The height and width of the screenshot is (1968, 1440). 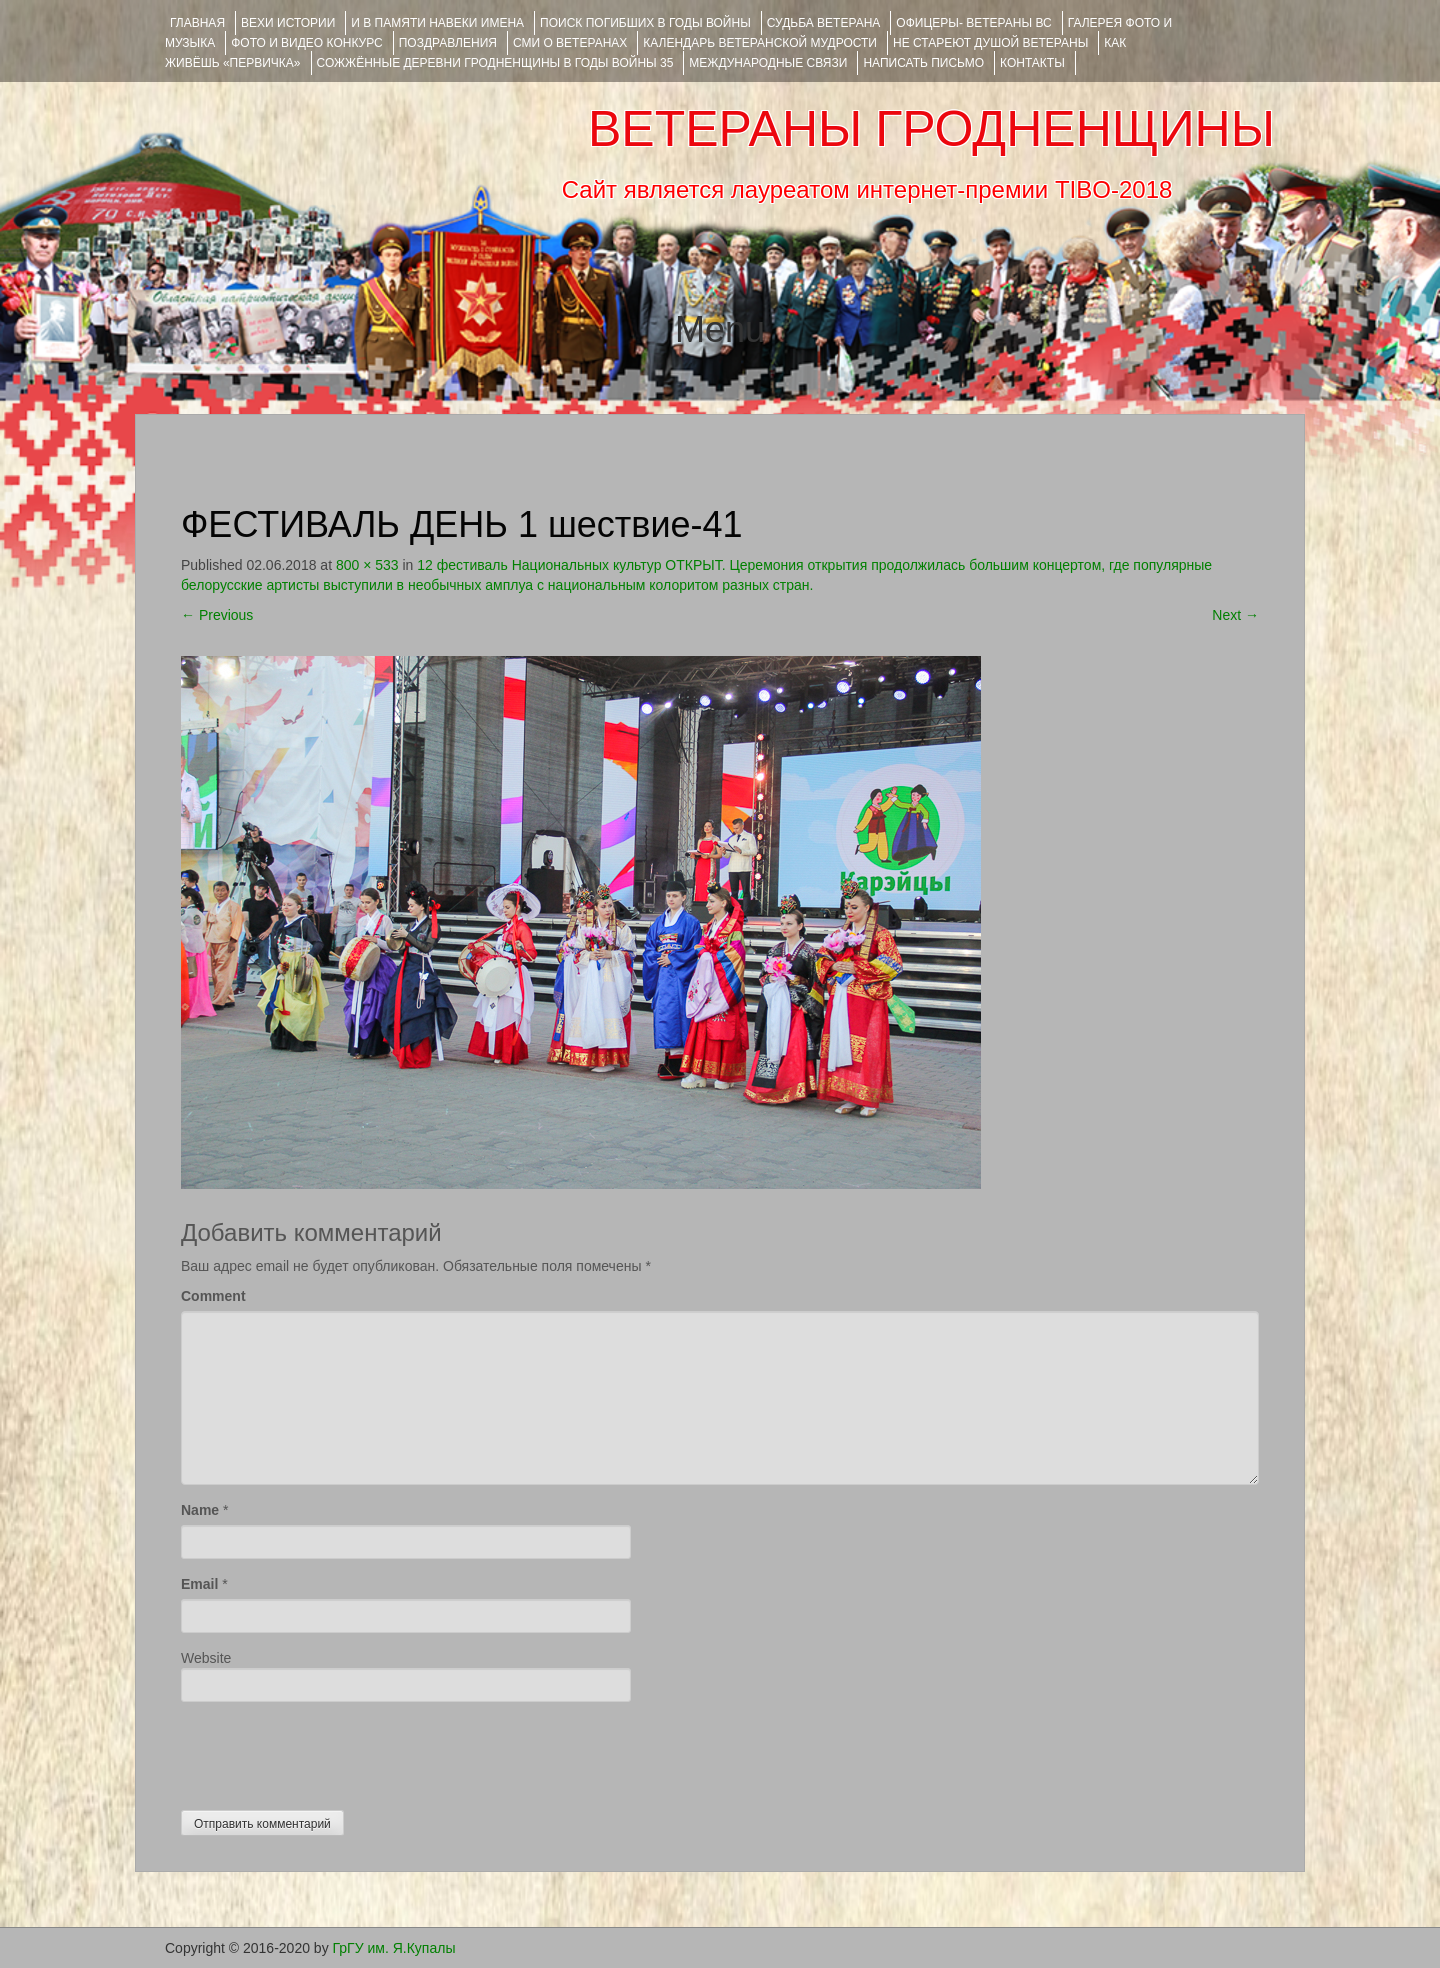 What do you see at coordinates (448, 43) in the screenshot?
I see `ПОЗДРАВЛЕНИЯ` at bounding box center [448, 43].